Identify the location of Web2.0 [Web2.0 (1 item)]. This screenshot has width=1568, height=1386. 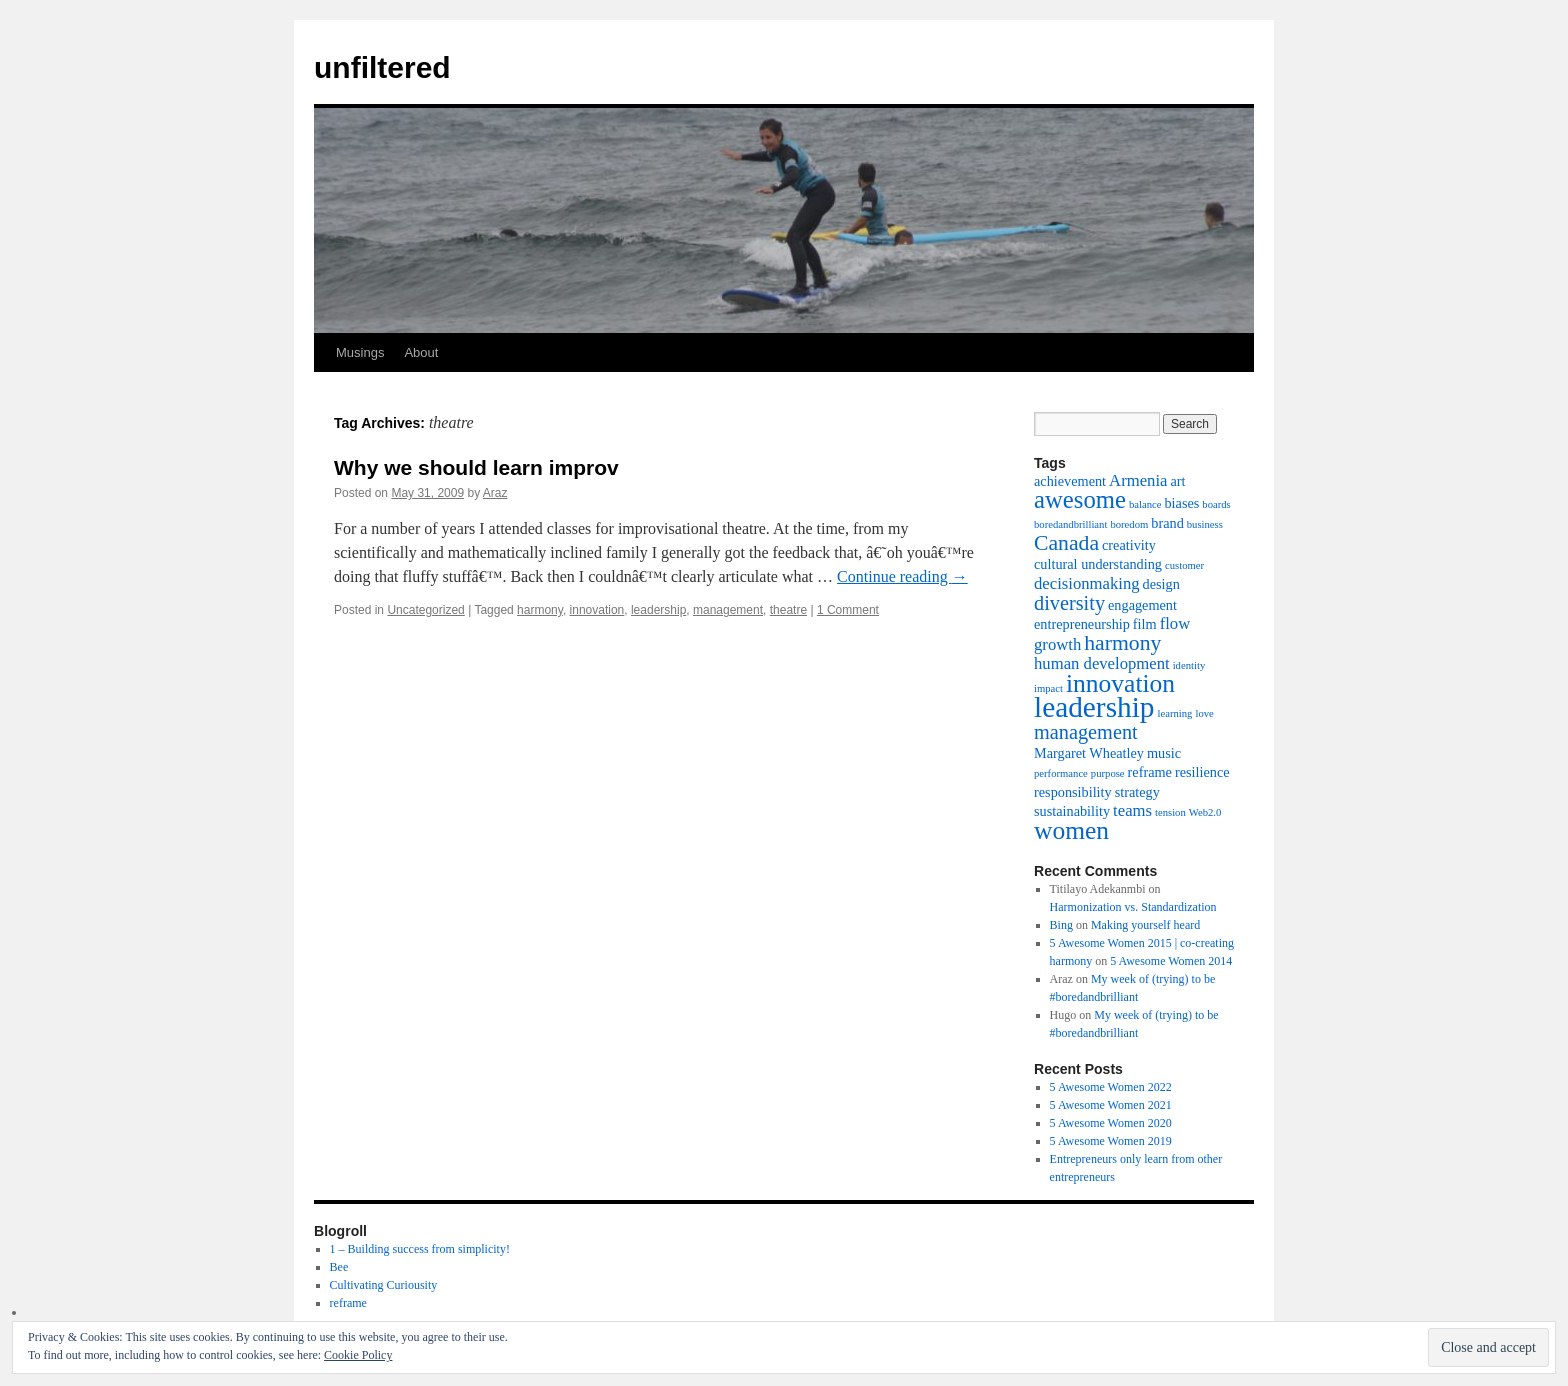
(1205, 812).